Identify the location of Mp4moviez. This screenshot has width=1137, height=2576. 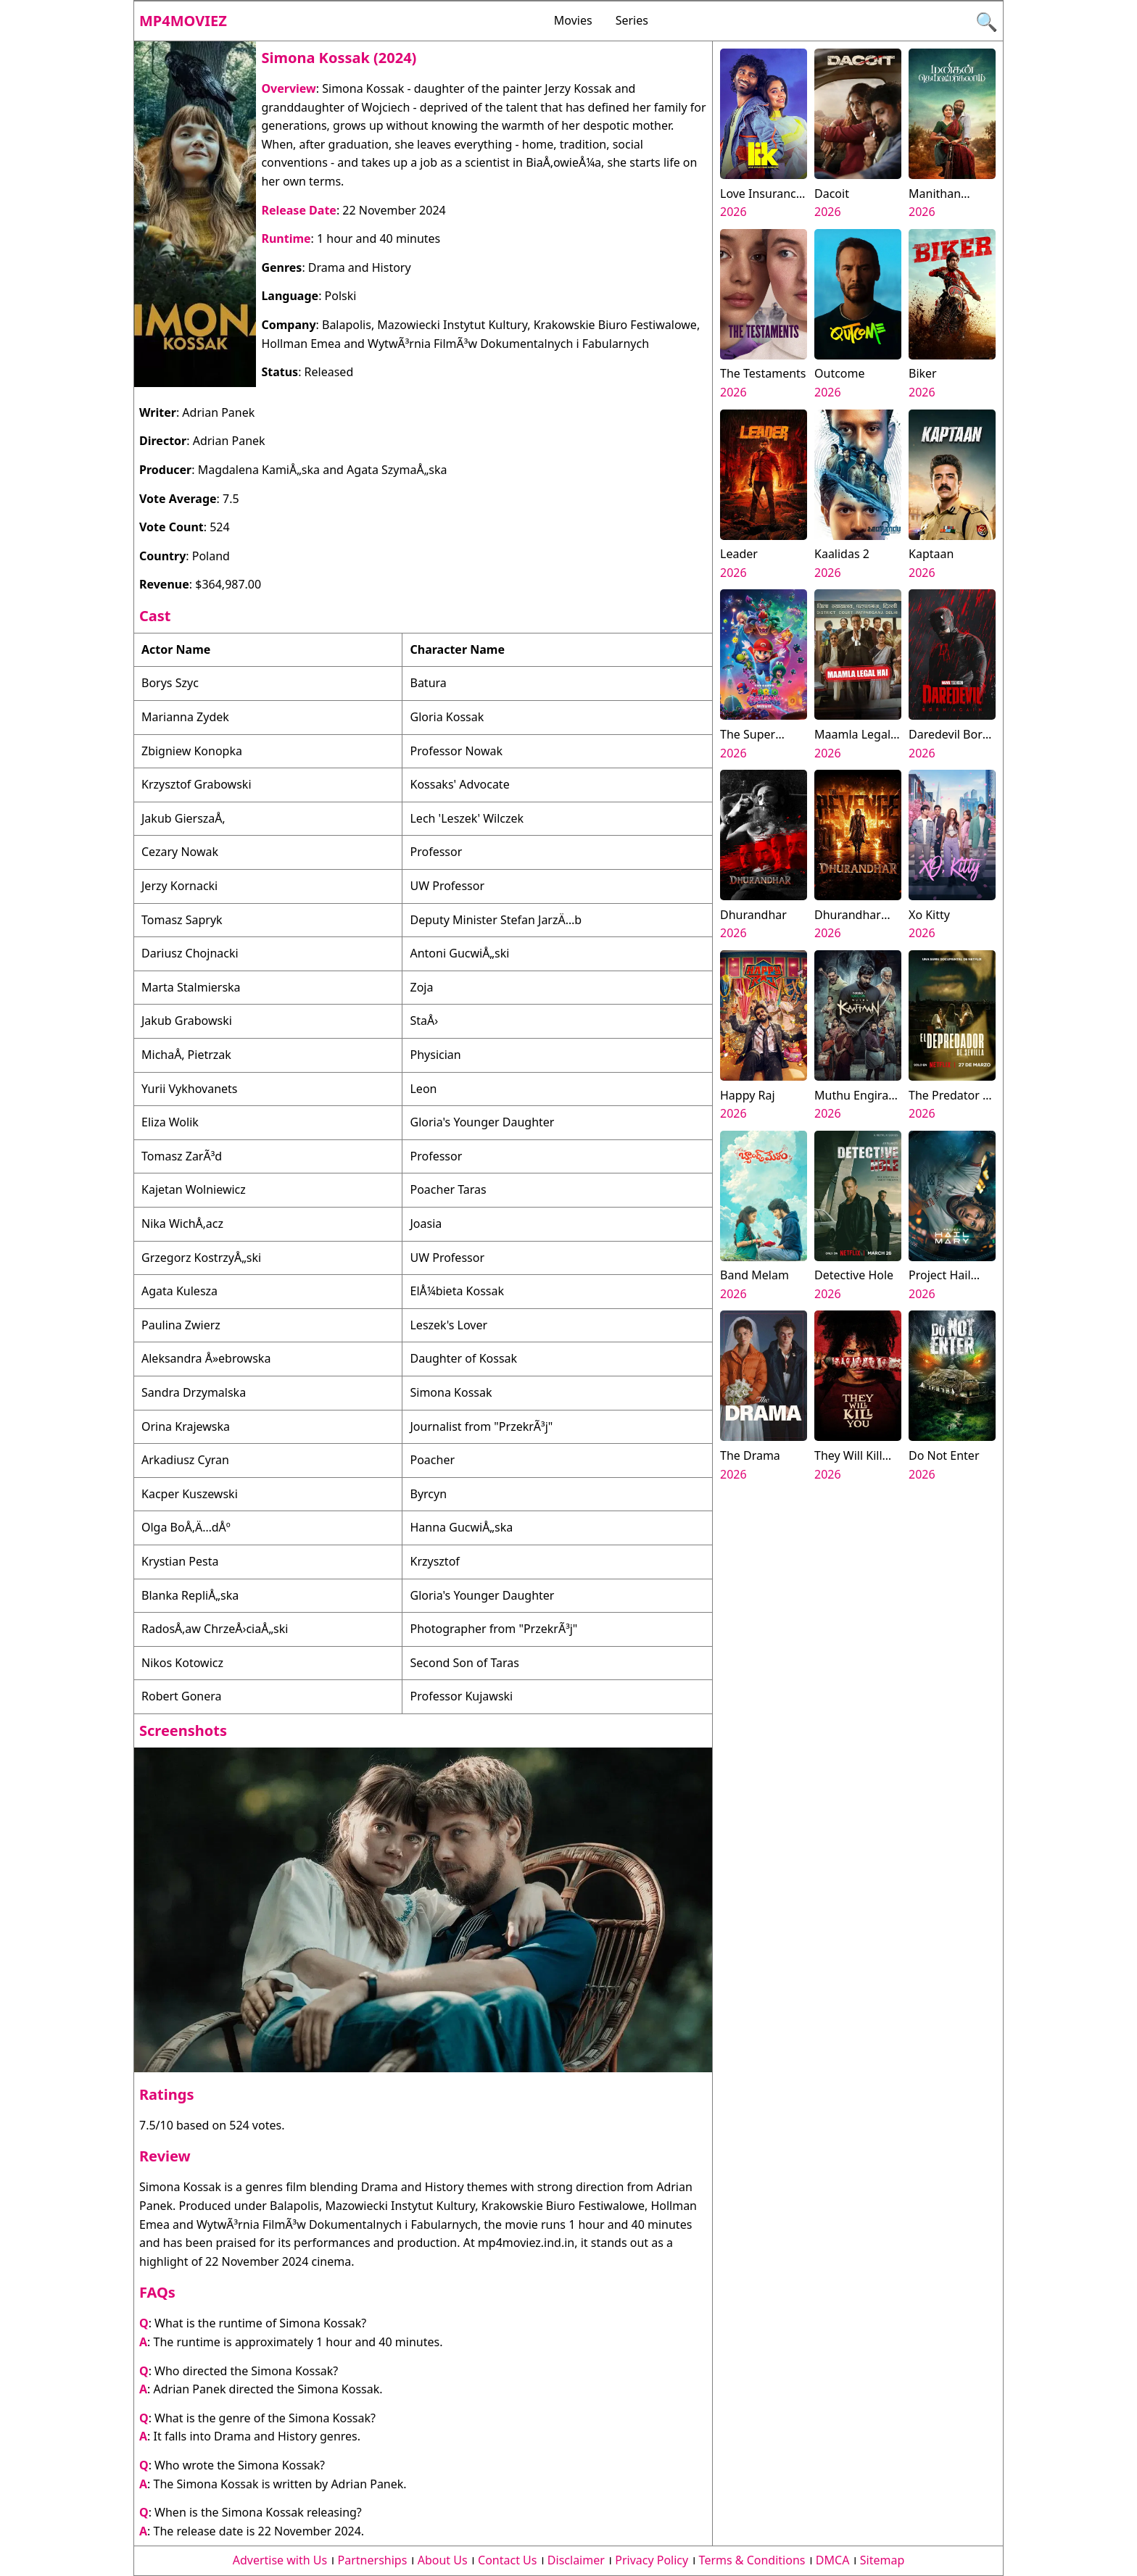
(183, 20).